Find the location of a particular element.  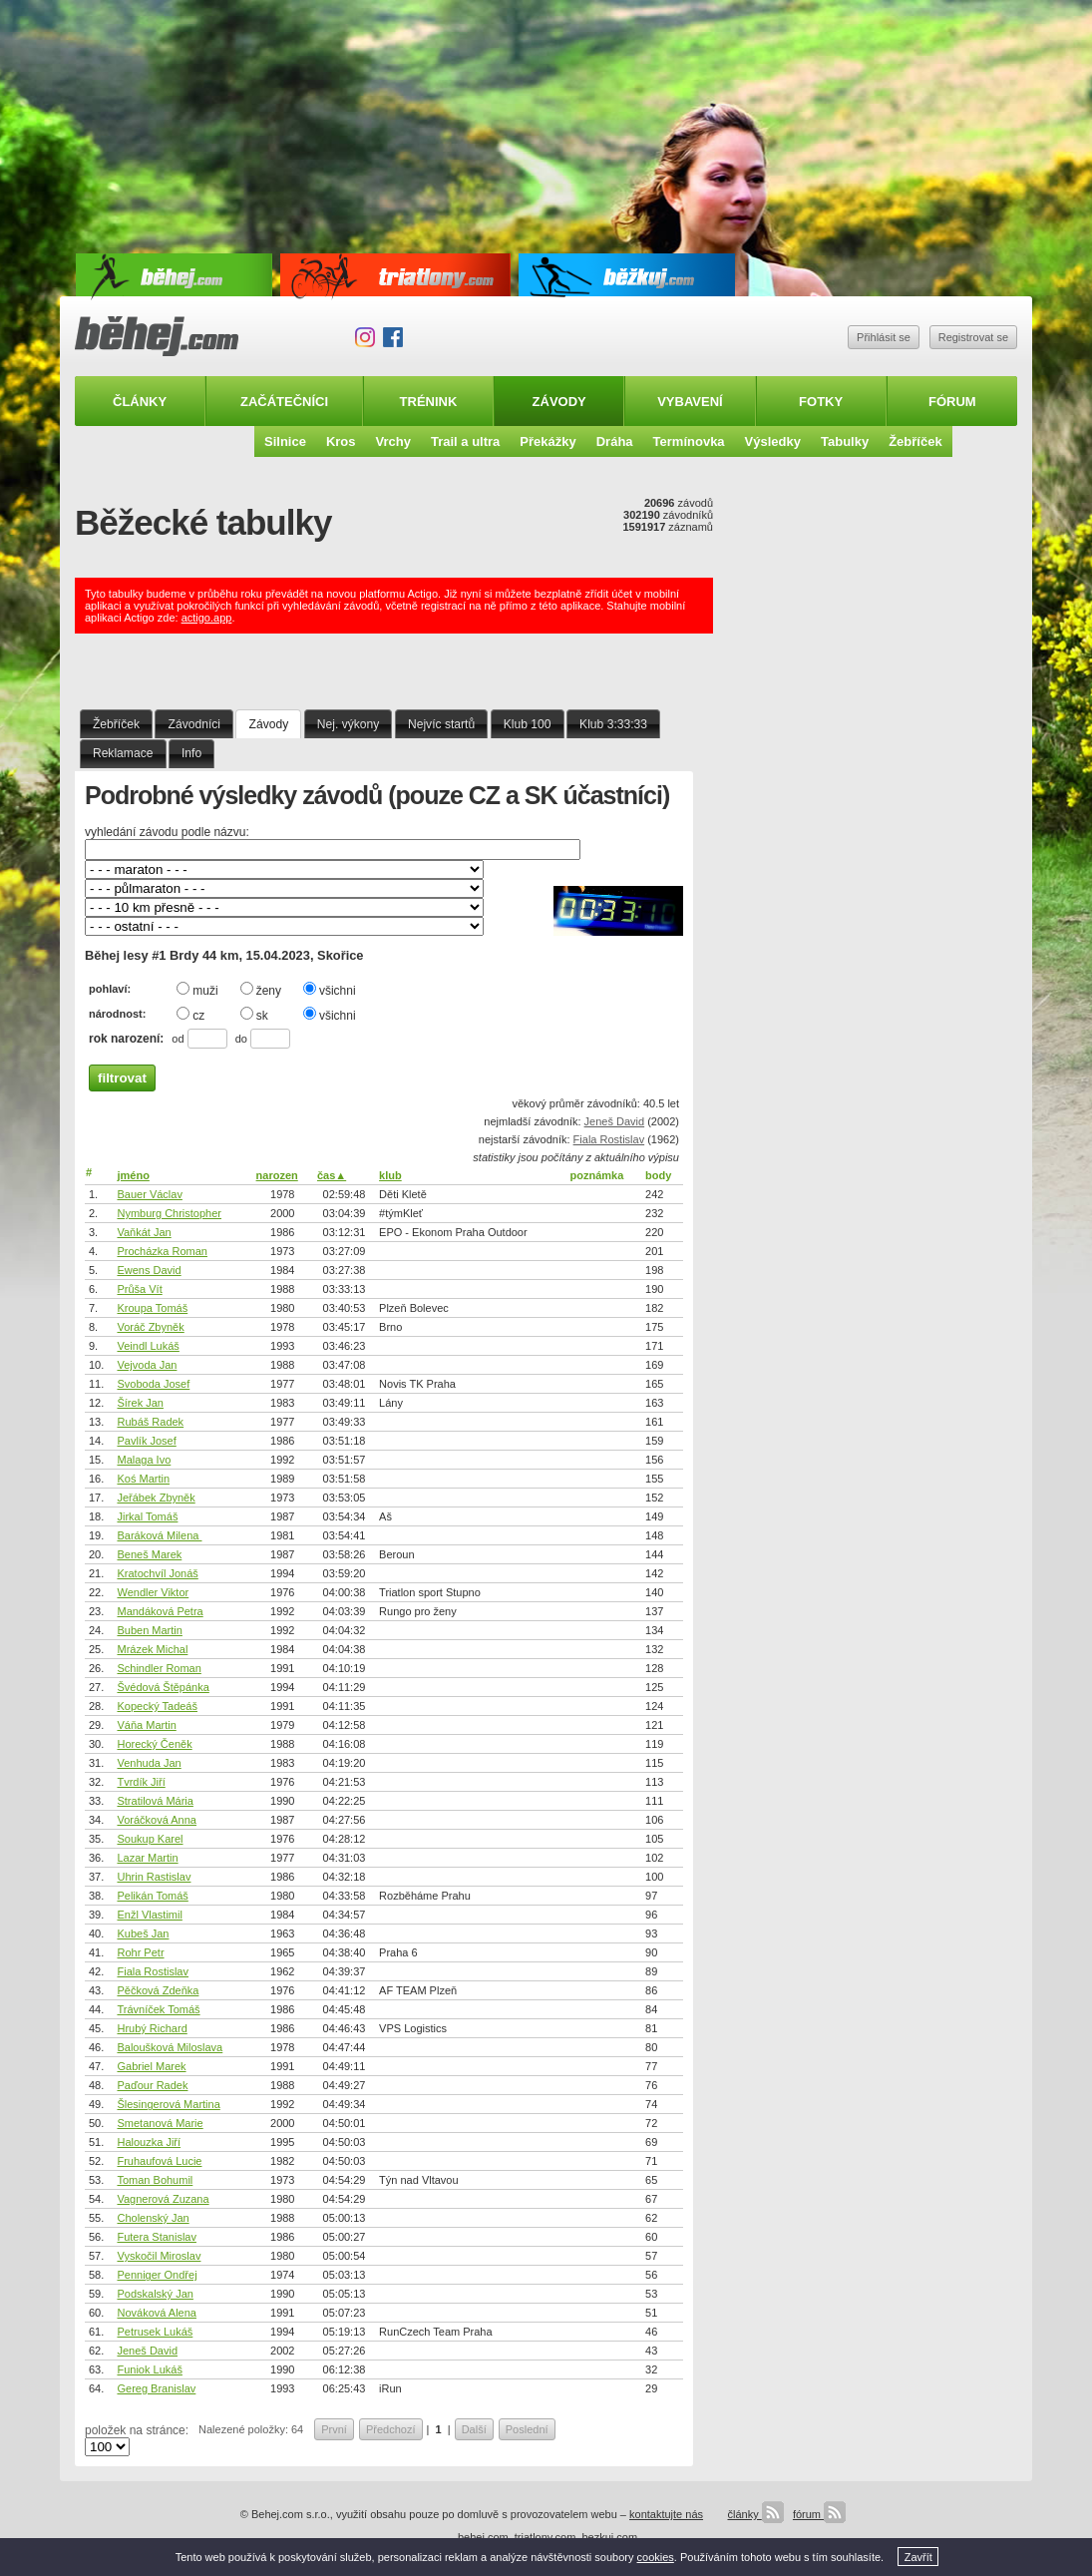

Facebook is located at coordinates (393, 337).